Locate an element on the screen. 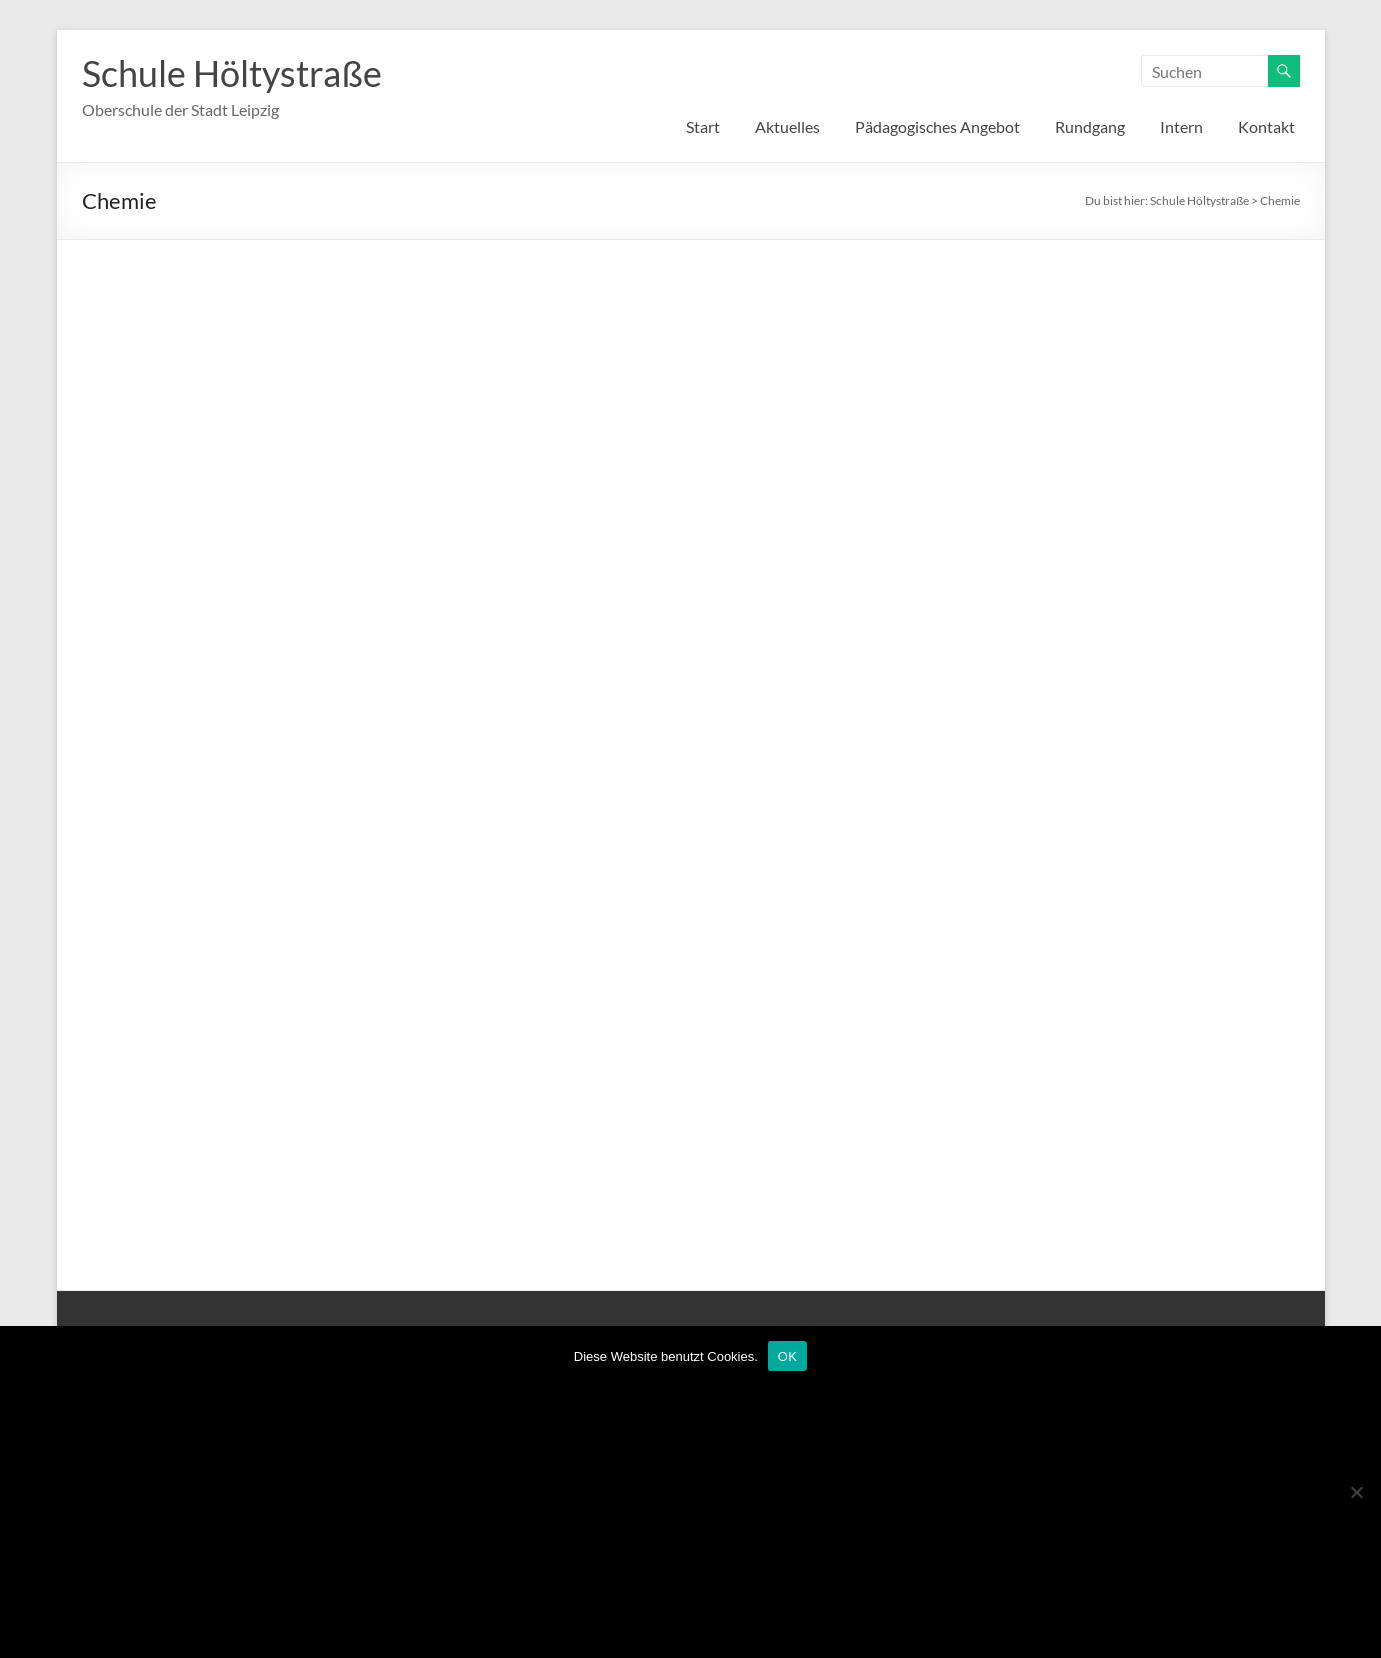 The image size is (1381, 1658). Start is located at coordinates (703, 126).